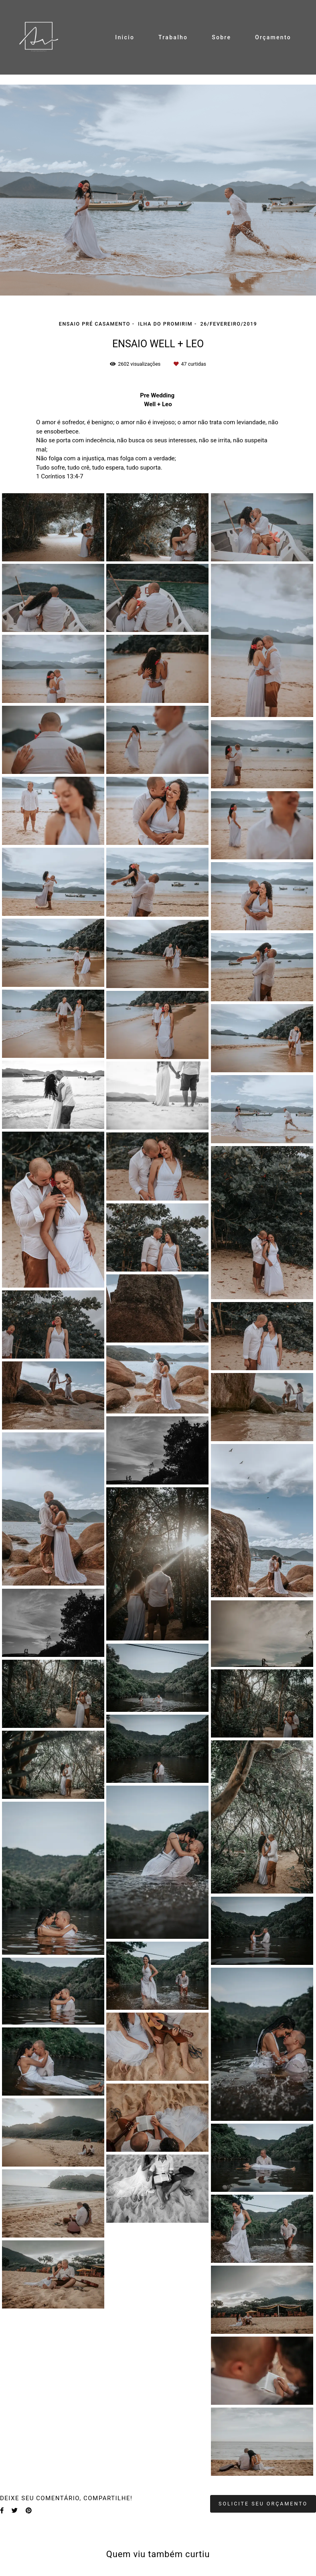 The height and width of the screenshot is (2576, 316). I want to click on Inicio, so click(124, 37).